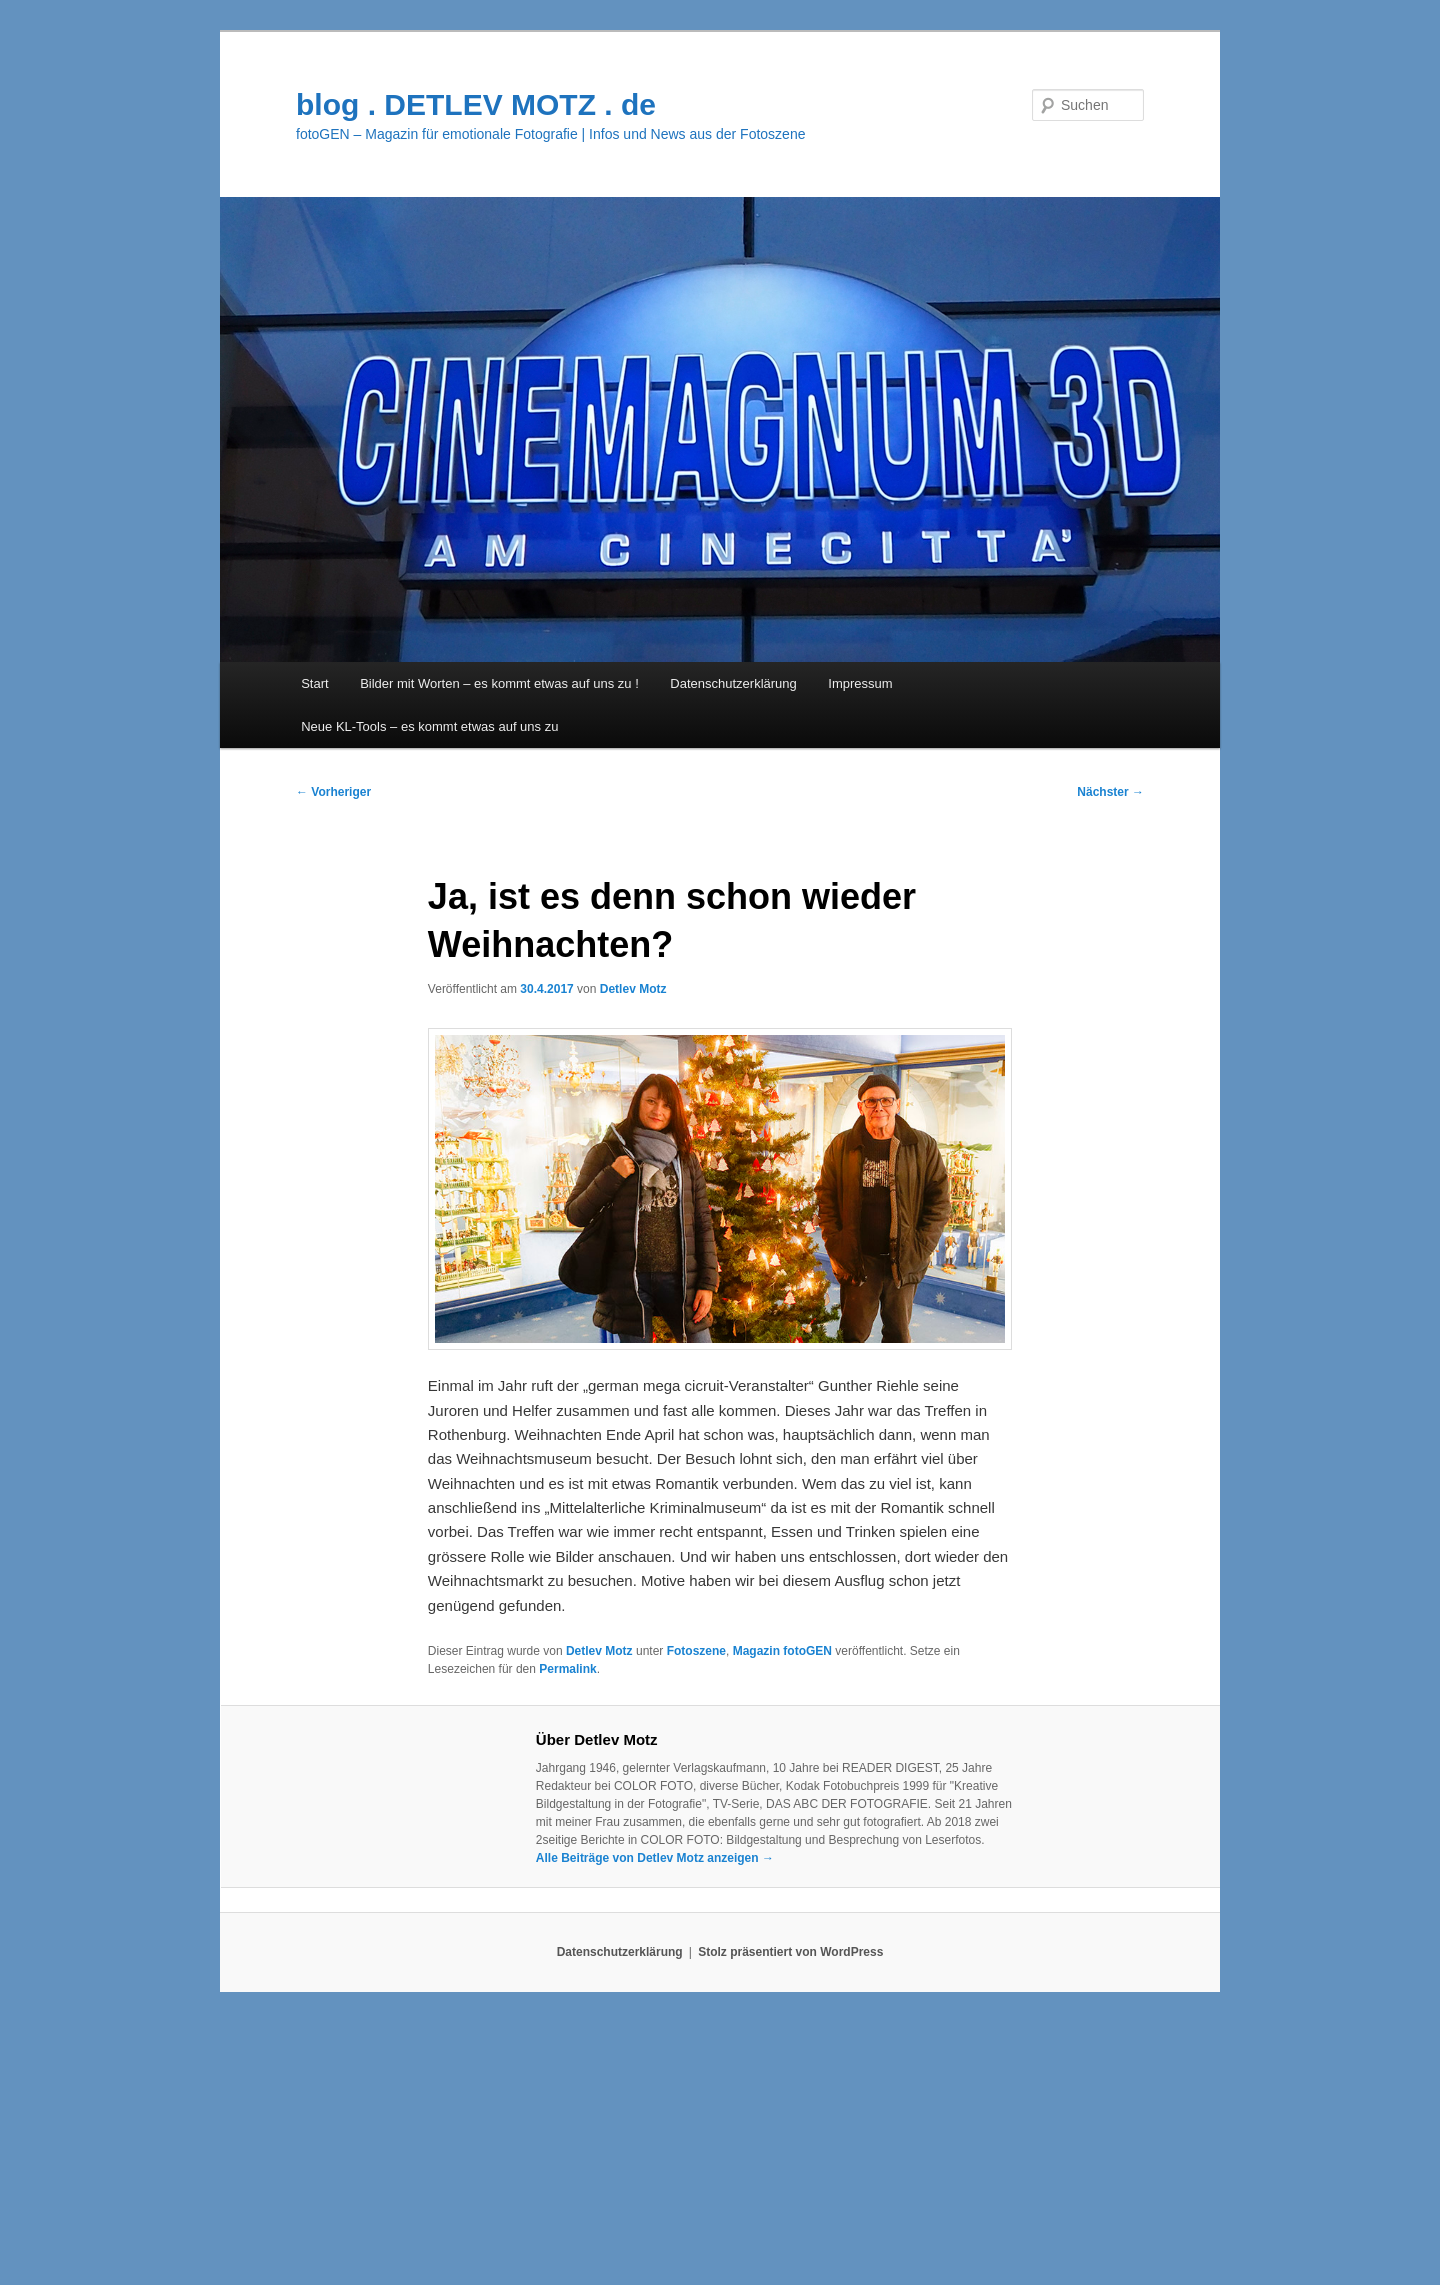 This screenshot has height=2285, width=1440. What do you see at coordinates (733, 683) in the screenshot?
I see `Datenschutzerklärung` at bounding box center [733, 683].